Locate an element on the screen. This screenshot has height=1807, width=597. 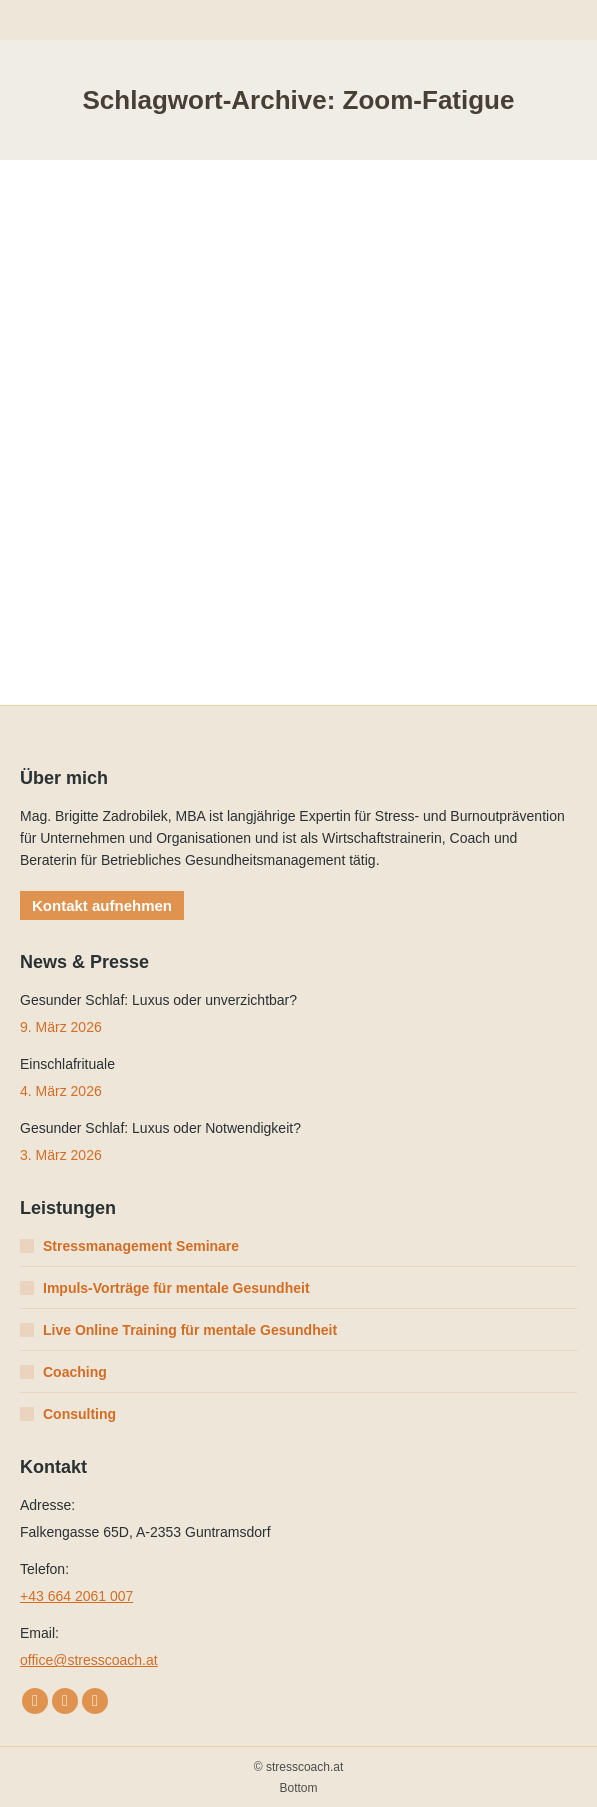
Gesunder Schlaf: Luxus oder Notwendigkeit? is located at coordinates (160, 1128).